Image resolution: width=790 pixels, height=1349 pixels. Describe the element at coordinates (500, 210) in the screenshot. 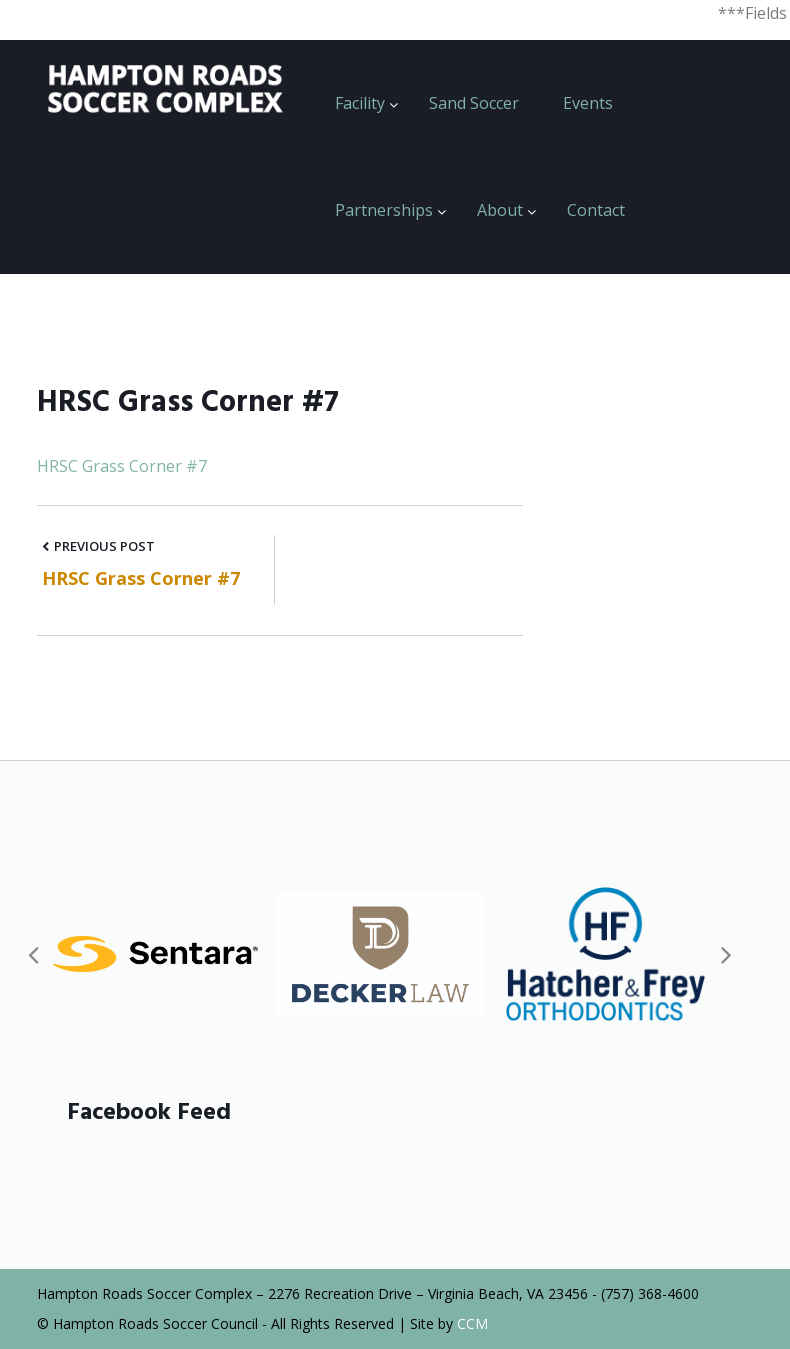

I see `About` at that location.